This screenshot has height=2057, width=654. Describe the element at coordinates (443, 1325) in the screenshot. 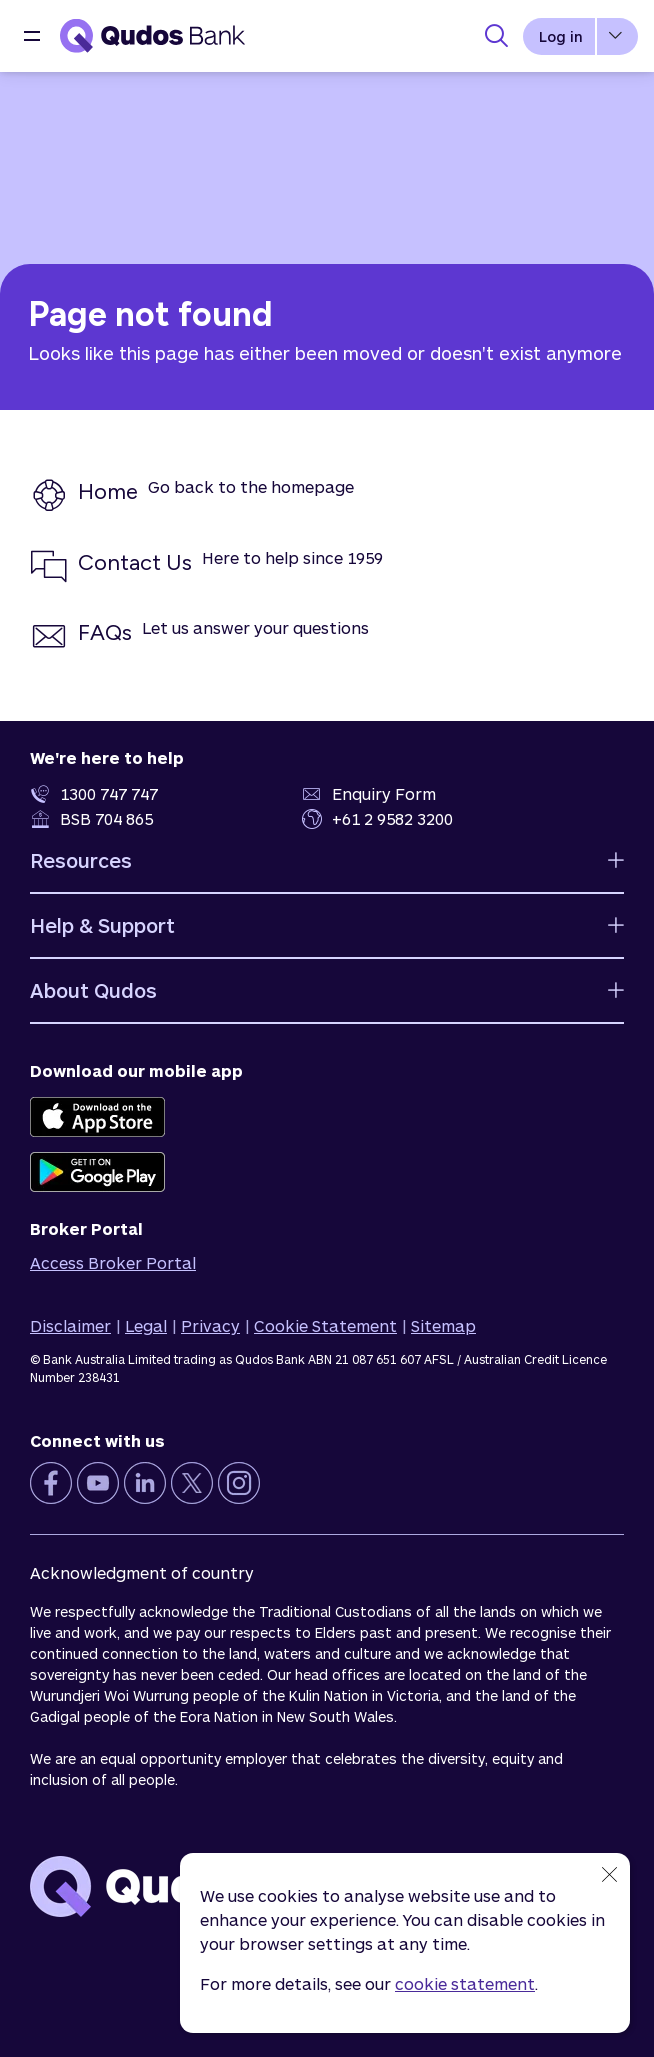

I see `Sitemap` at that location.